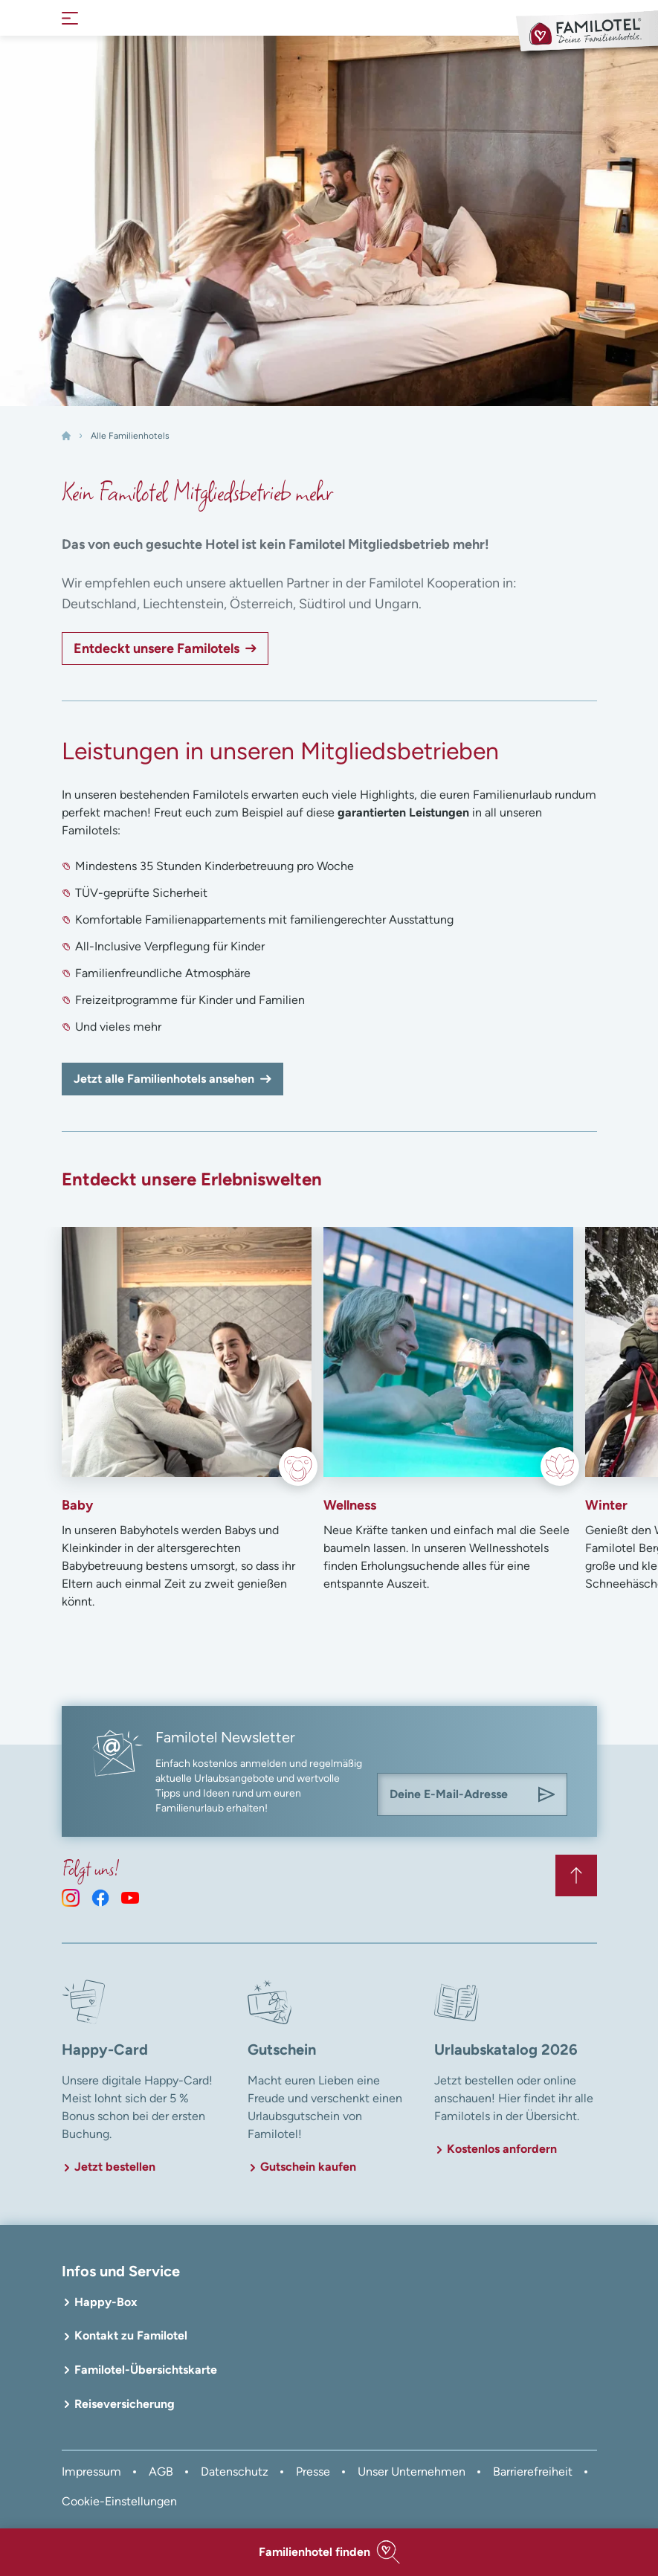  I want to click on [Zurück zum Anfang der Seite springen], so click(576, 1875).